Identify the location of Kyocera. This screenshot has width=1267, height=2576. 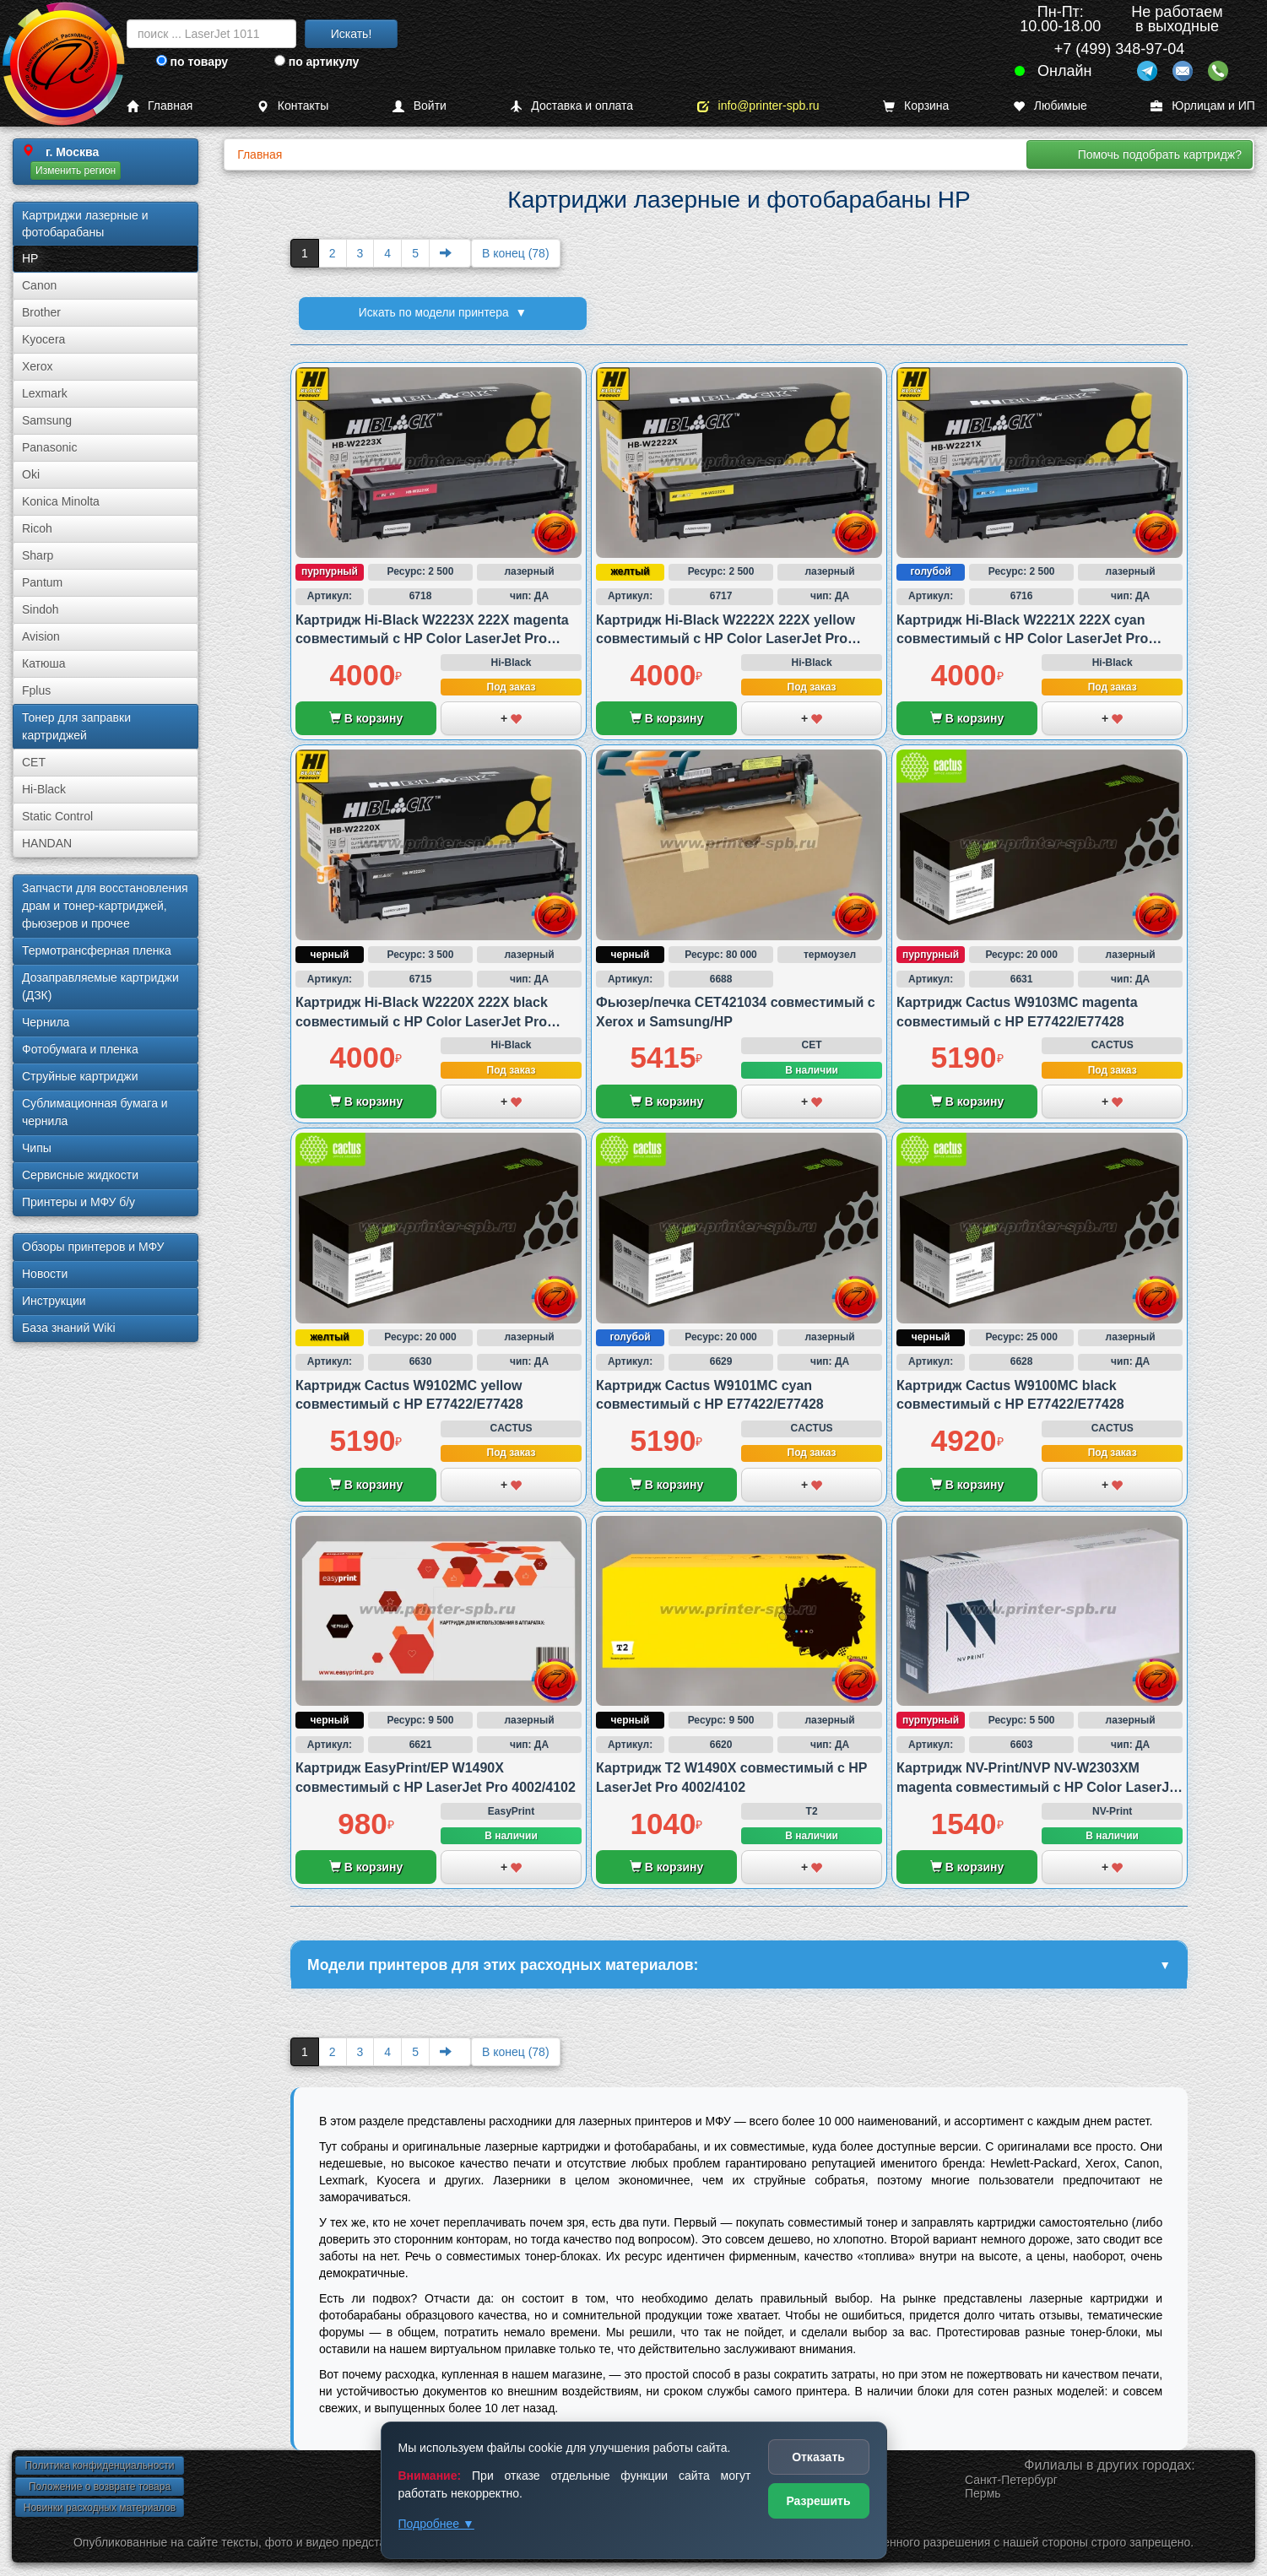
(43, 339).